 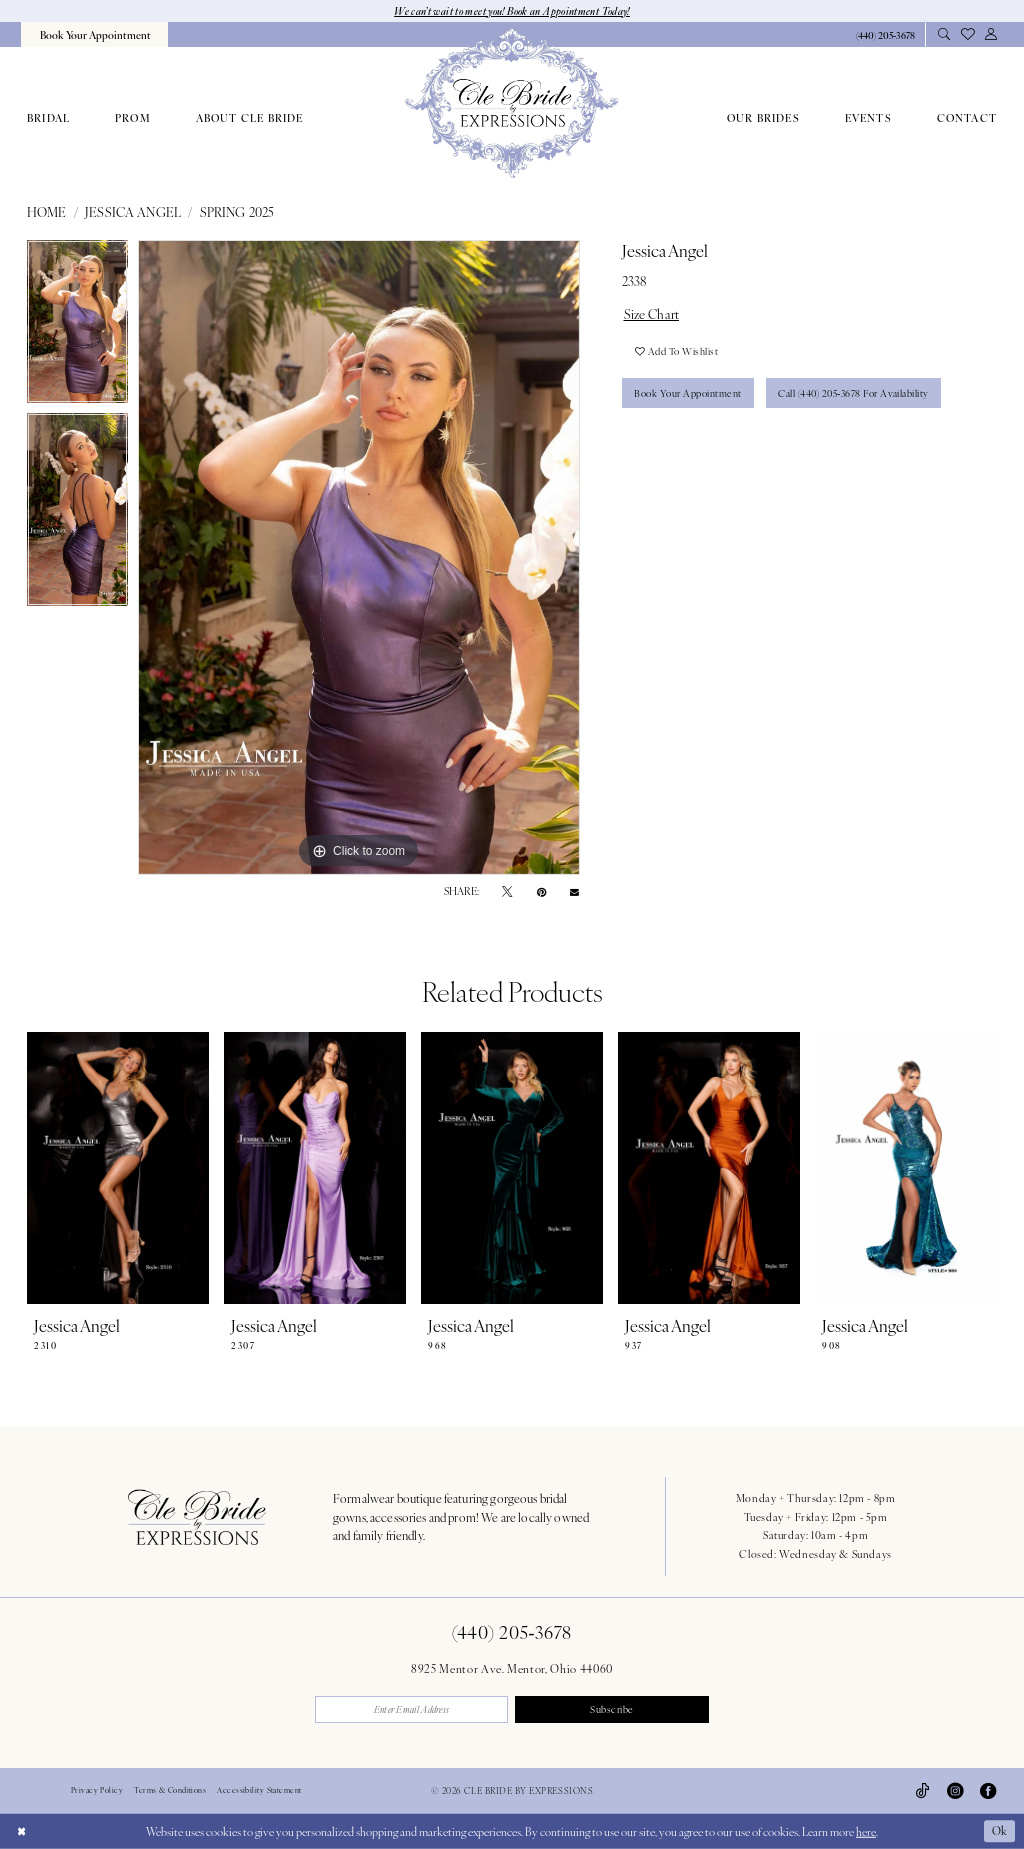 What do you see at coordinates (688, 394) in the screenshot?
I see `Book Your Appointment` at bounding box center [688, 394].